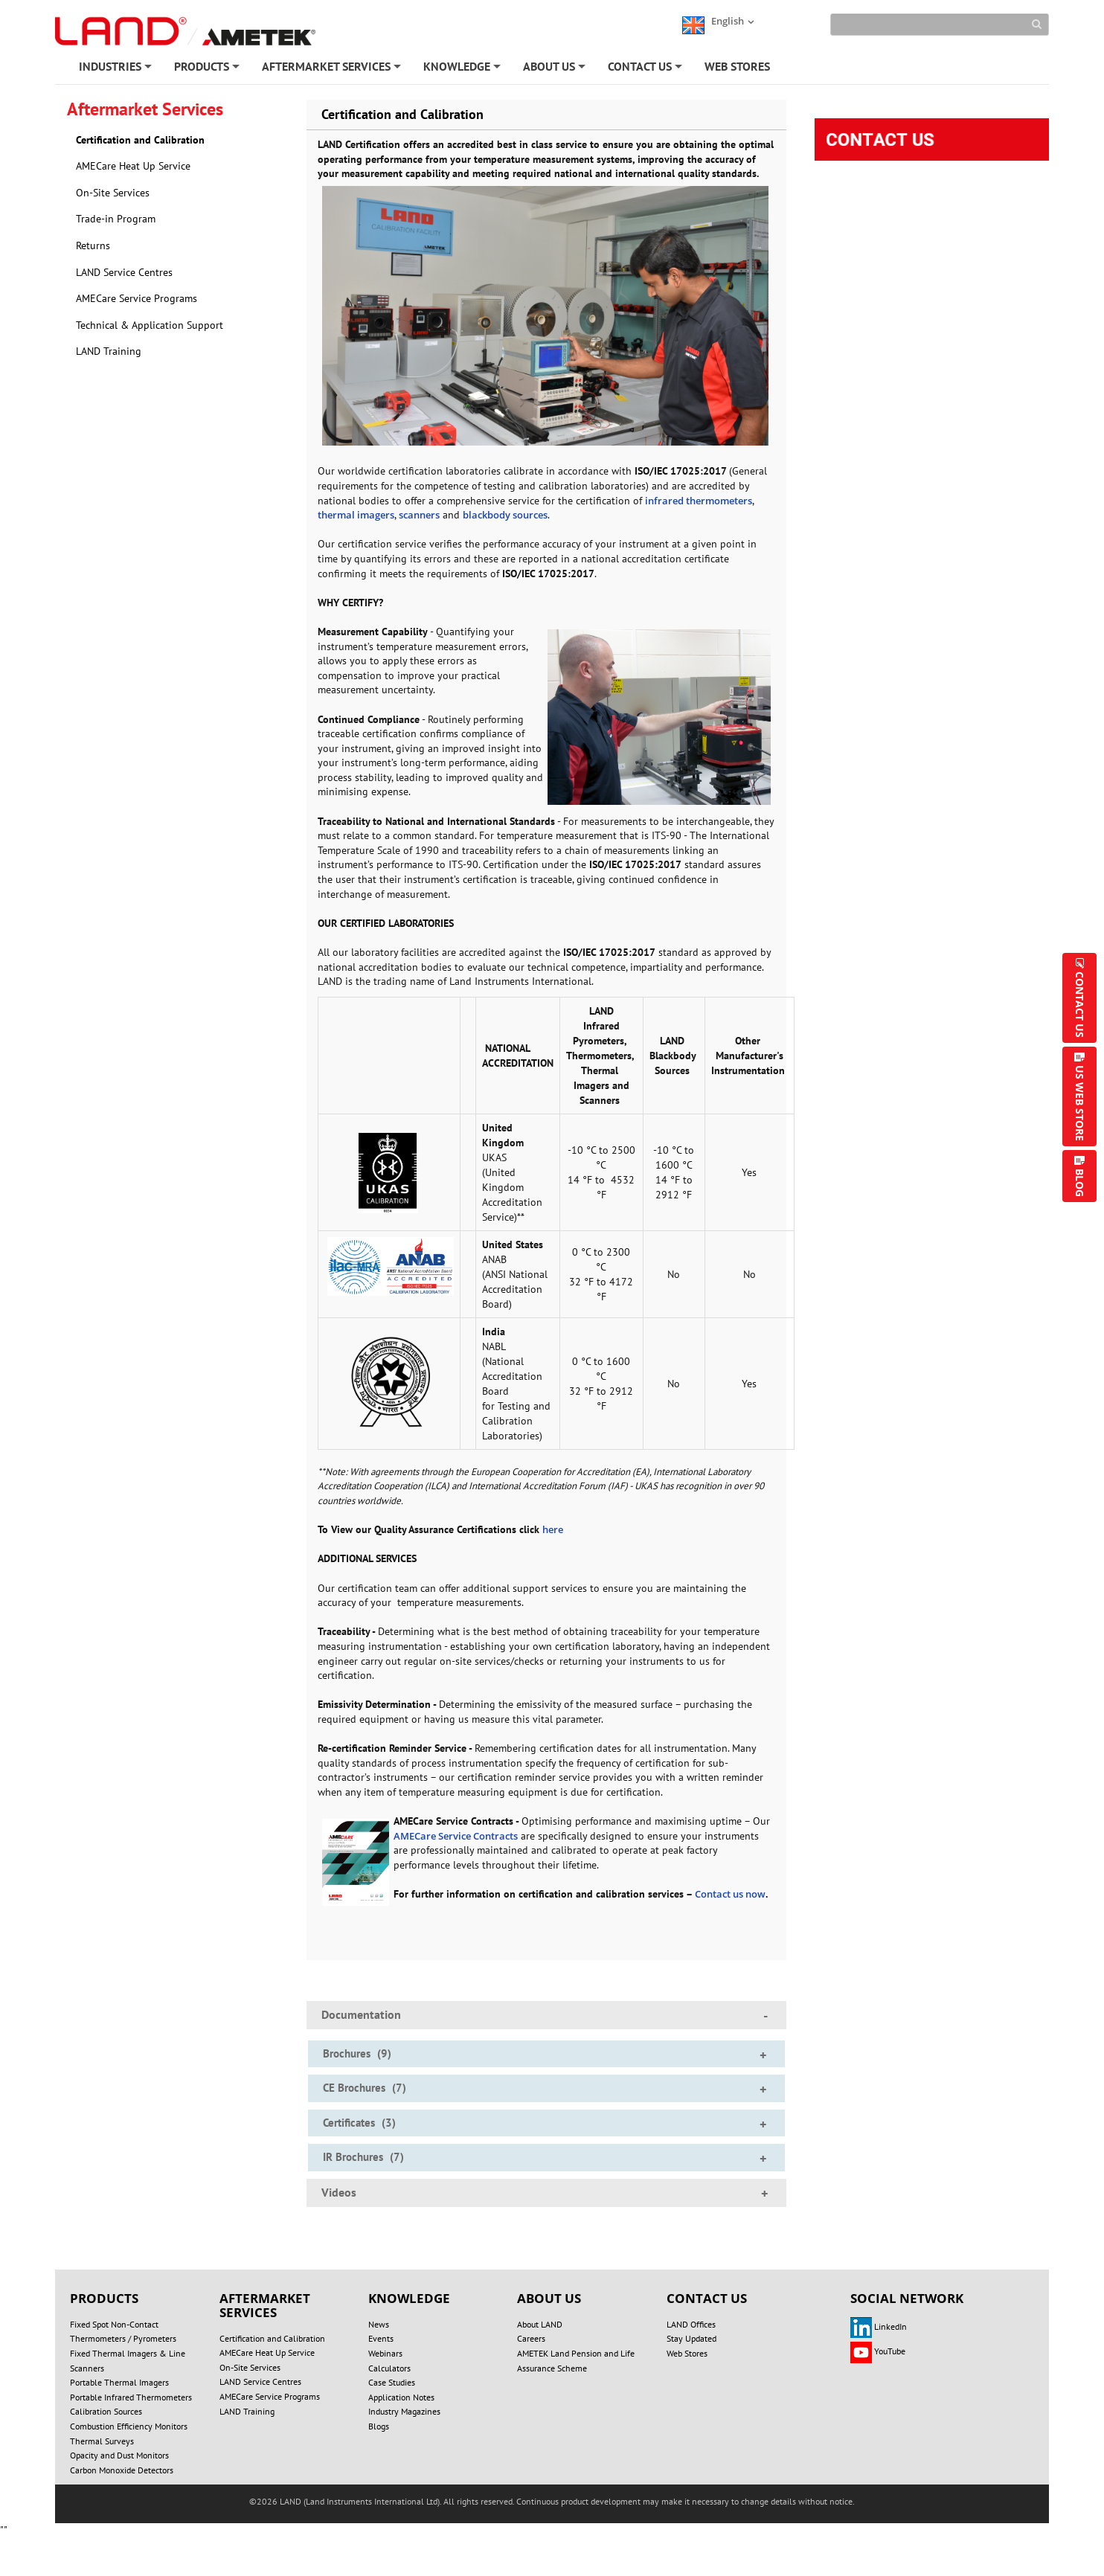  I want to click on thermal imagers, so click(356, 514).